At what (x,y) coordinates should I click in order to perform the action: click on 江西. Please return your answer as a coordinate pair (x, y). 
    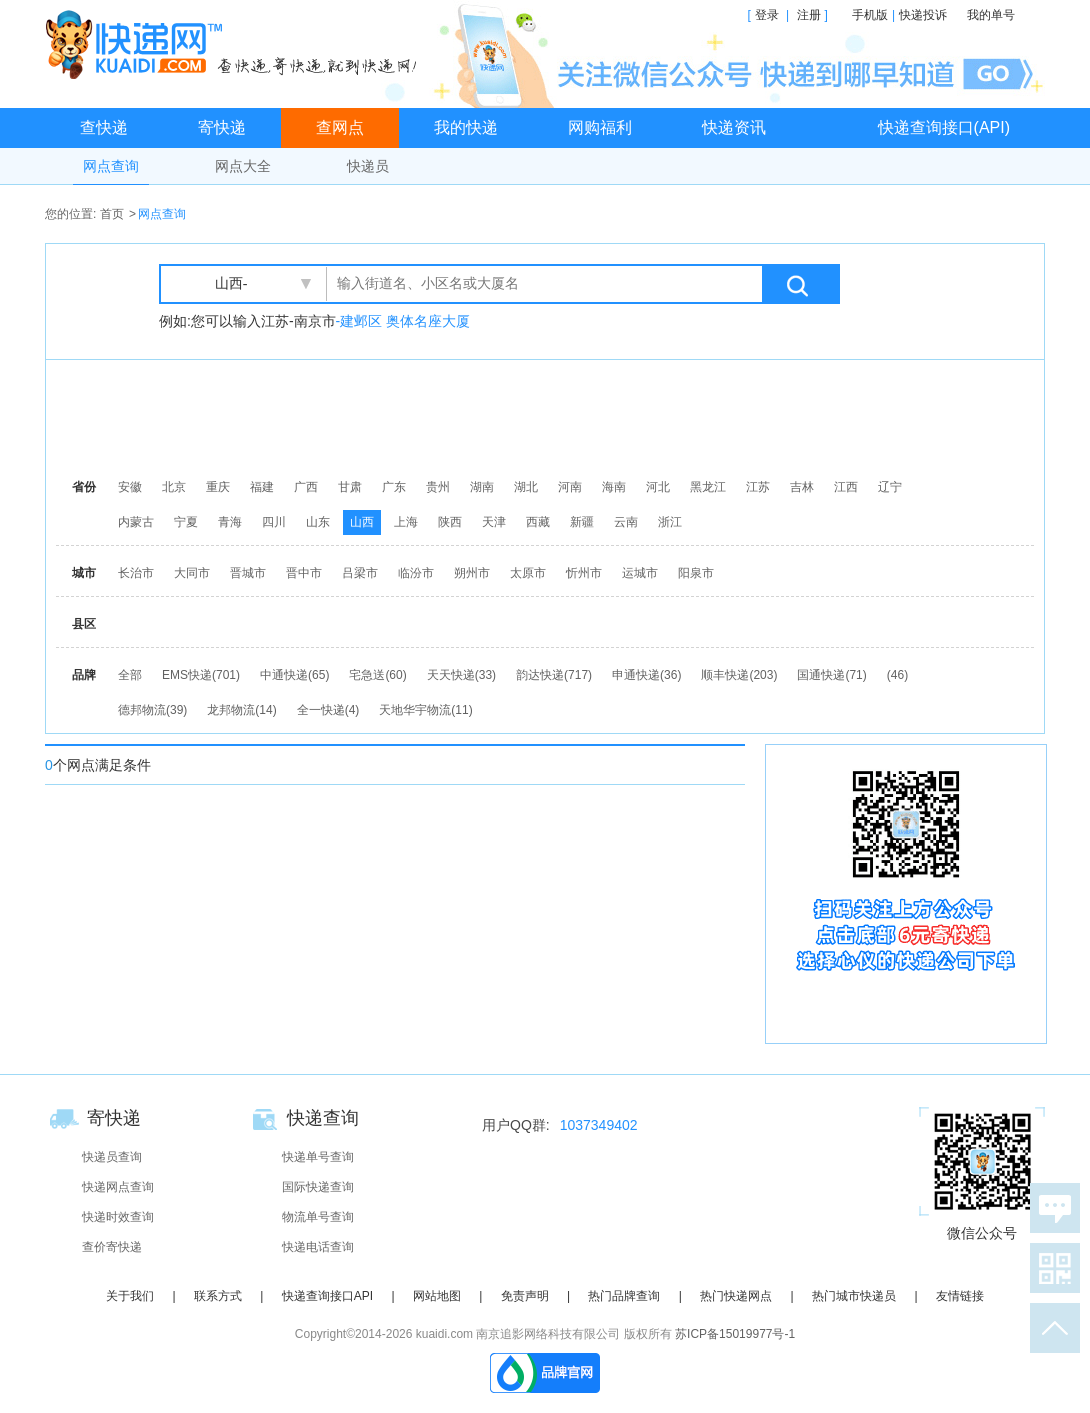
    Looking at the image, I should click on (846, 487).